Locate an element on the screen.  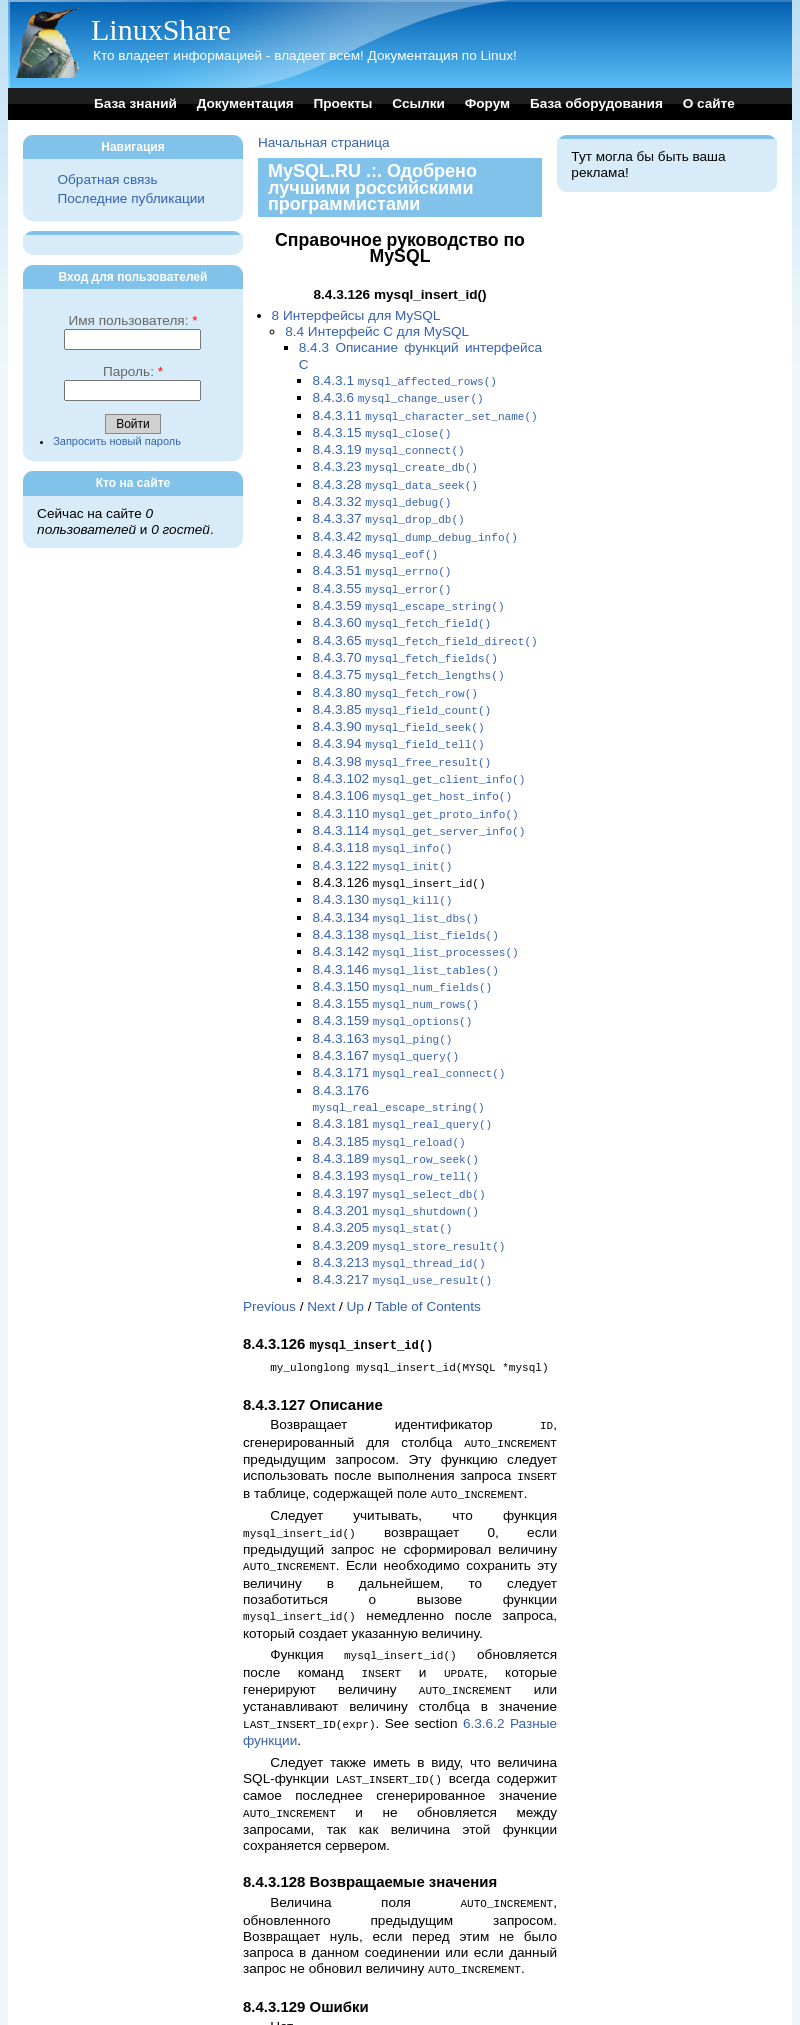
8.4.3.122 is located at coordinates (382, 837).